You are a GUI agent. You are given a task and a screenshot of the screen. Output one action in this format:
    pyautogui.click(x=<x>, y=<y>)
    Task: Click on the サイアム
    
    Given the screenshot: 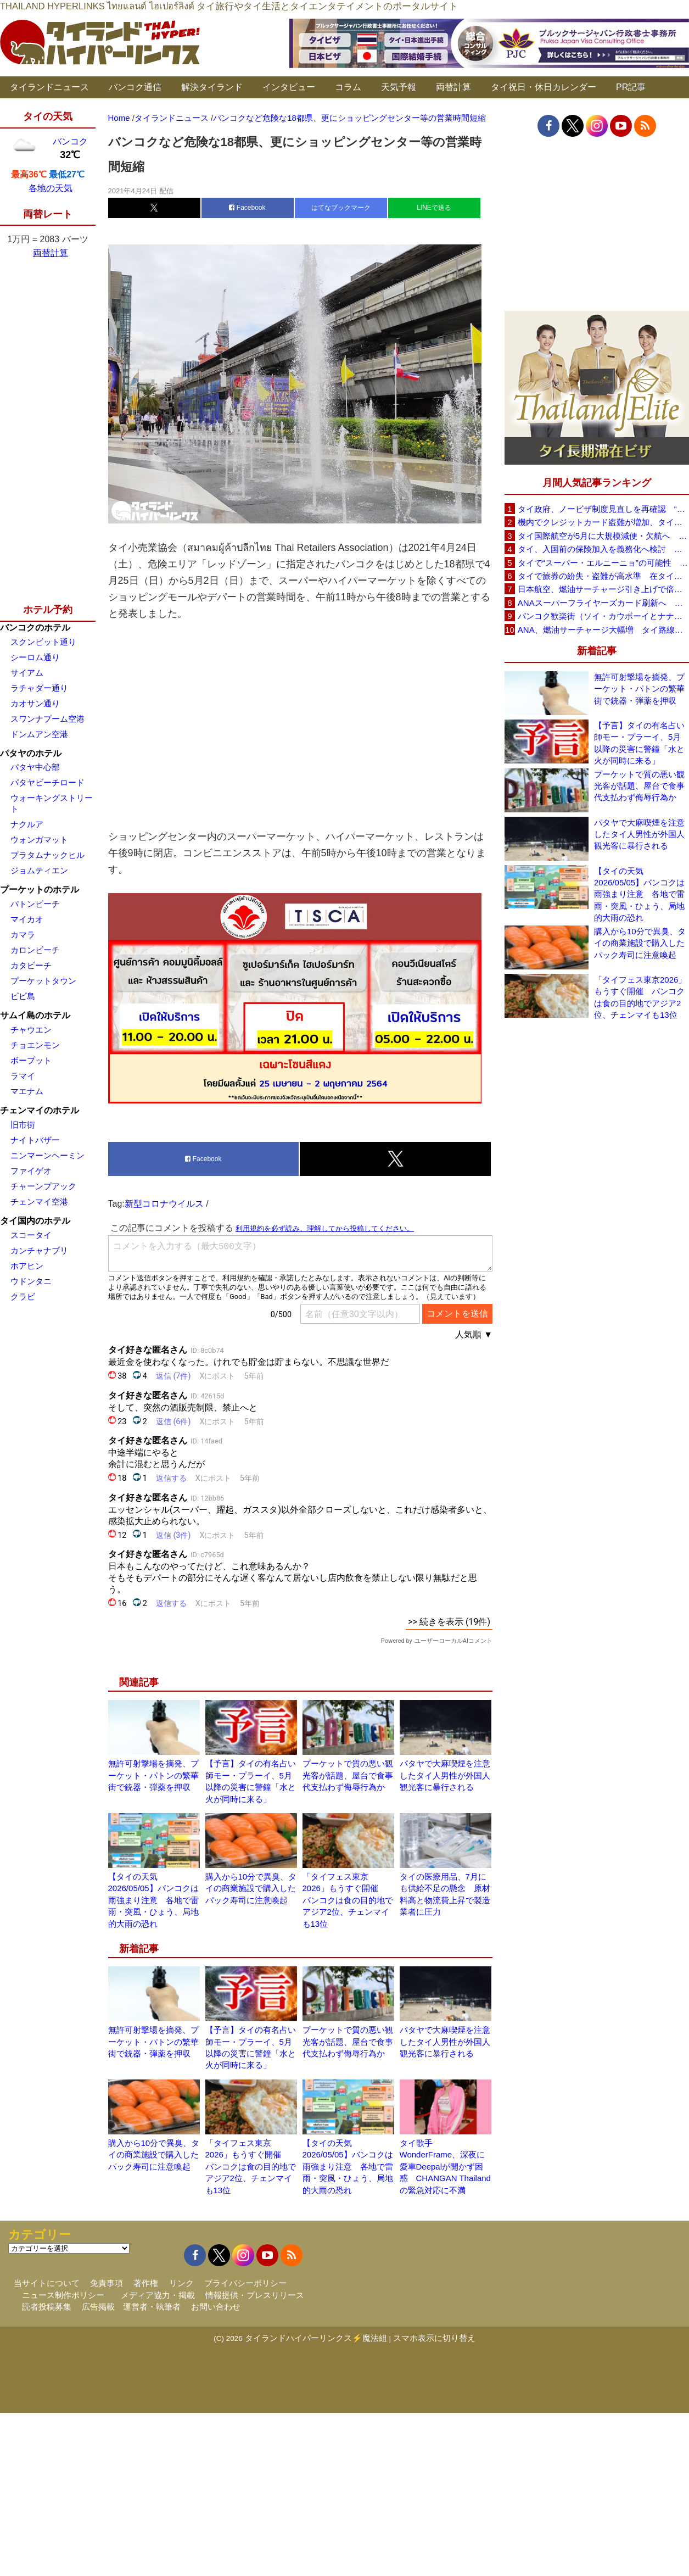 What is the action you would take?
    pyautogui.click(x=26, y=672)
    